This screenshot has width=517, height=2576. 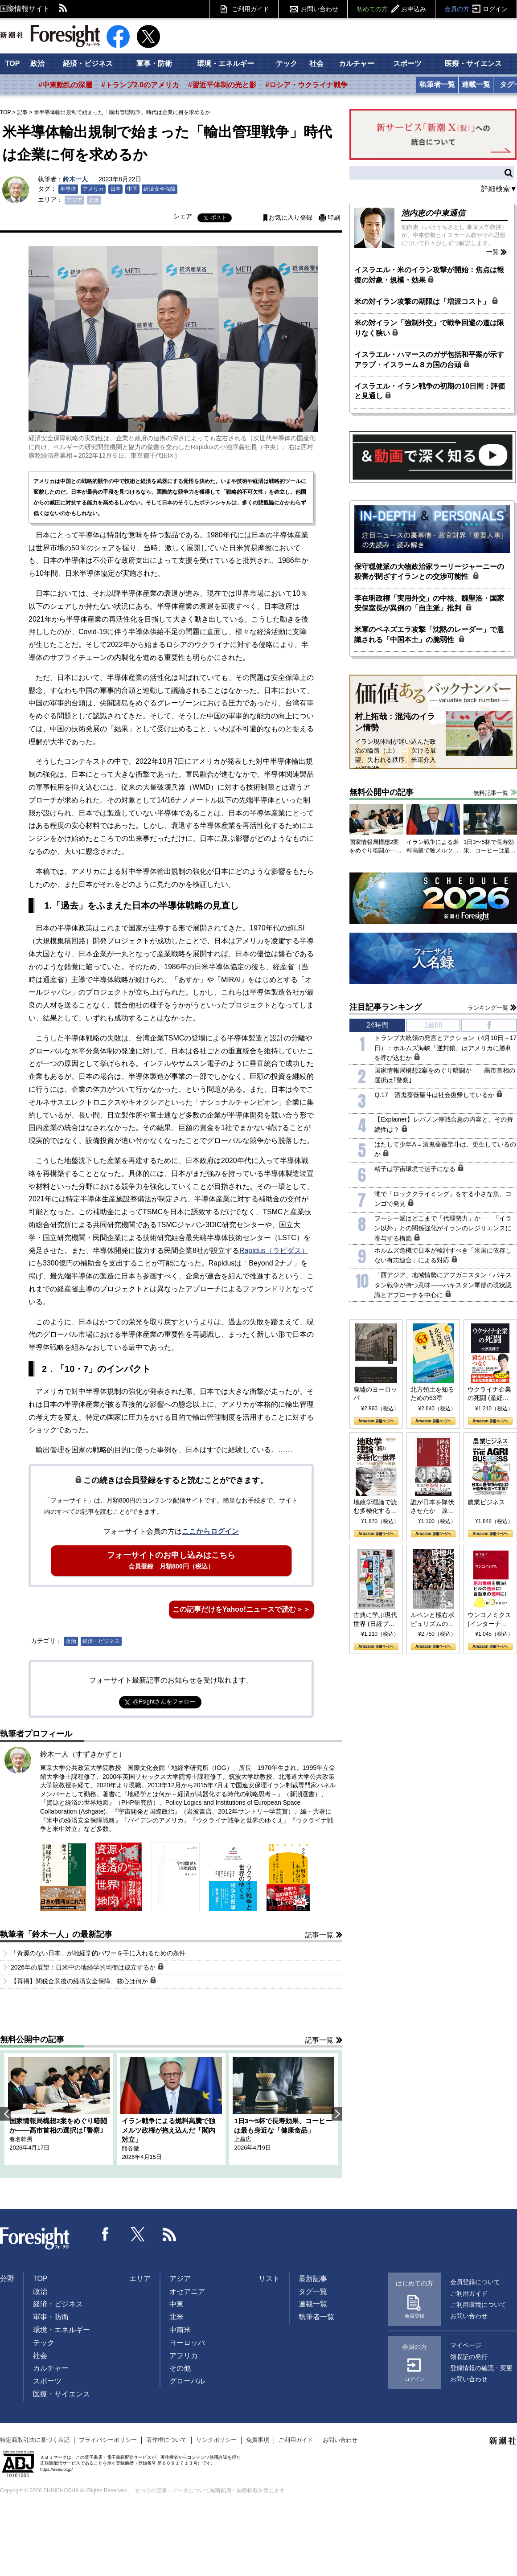 I want to click on 李在明政権「実用外交」の中核、魏聖洛・国家安保室長が異例の「自主派」批判, so click(x=429, y=603).